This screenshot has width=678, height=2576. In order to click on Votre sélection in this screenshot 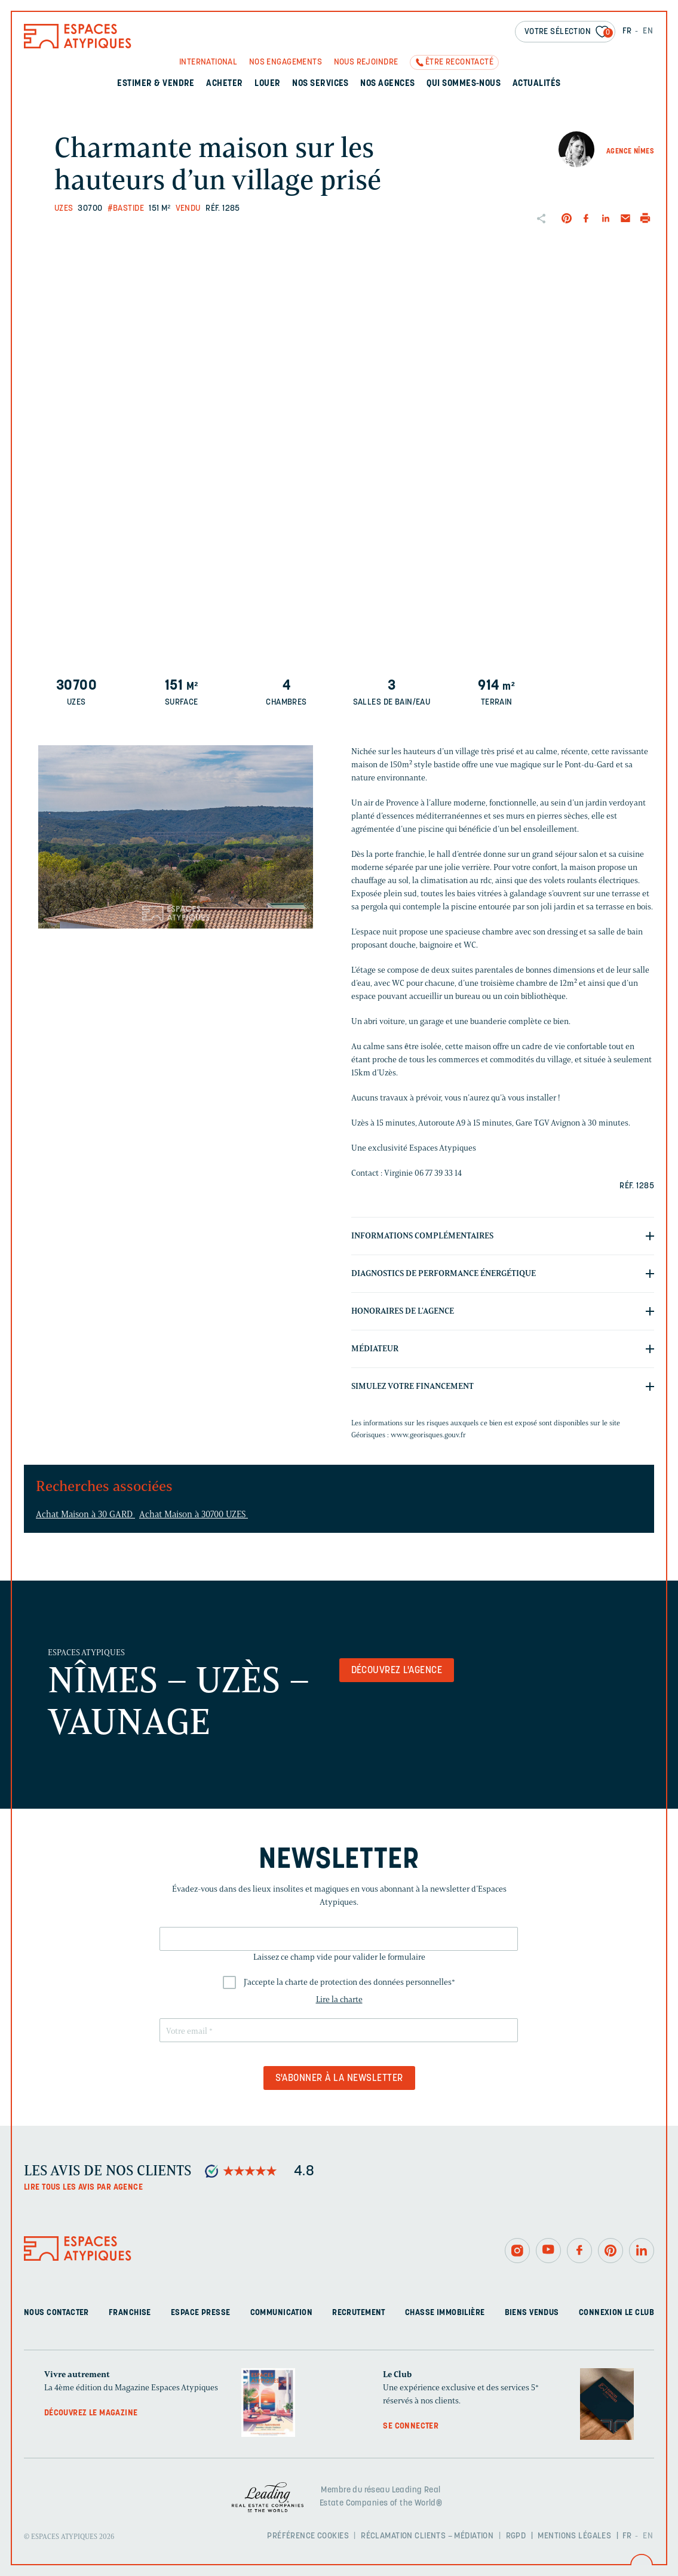, I will do `click(568, 32)`.